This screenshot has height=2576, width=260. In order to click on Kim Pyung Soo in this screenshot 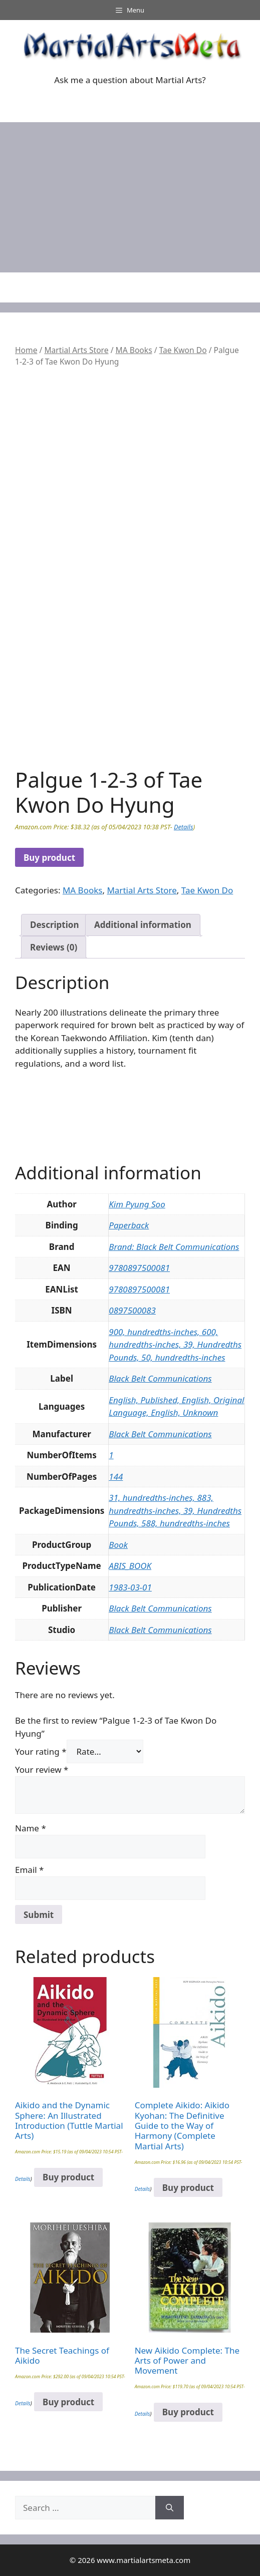, I will do `click(137, 1204)`.